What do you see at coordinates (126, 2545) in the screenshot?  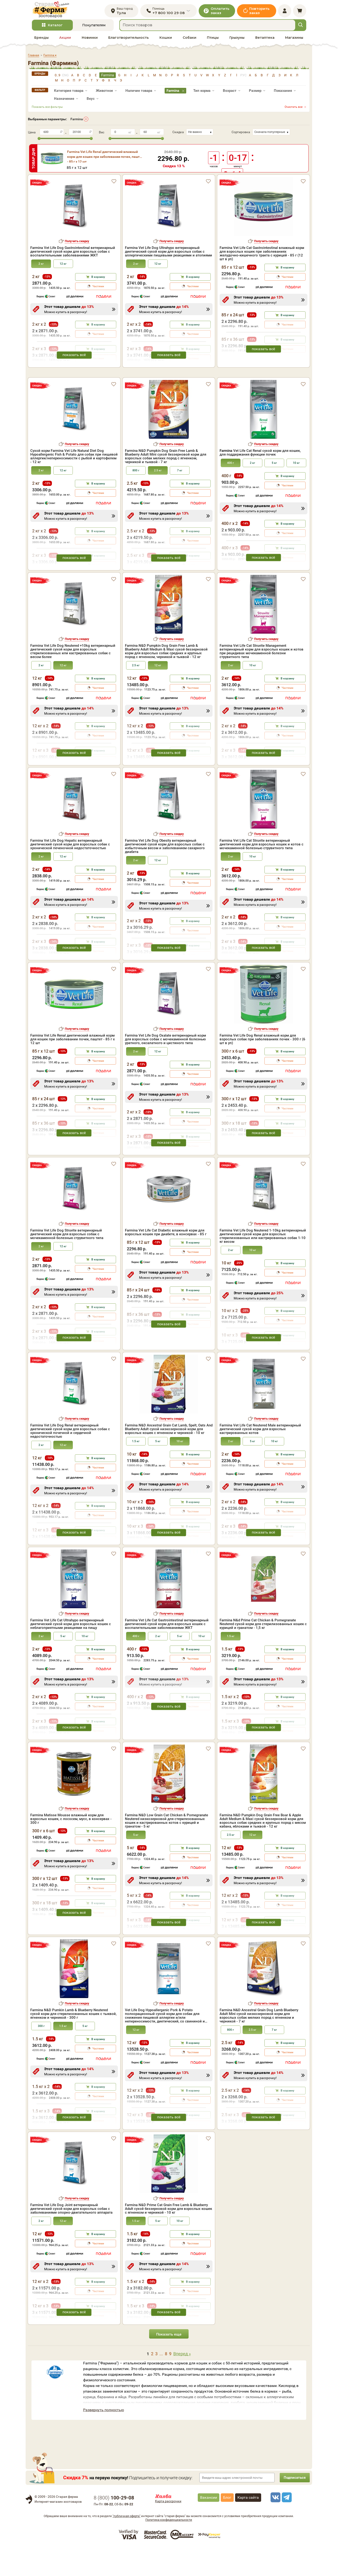 I see `"публичная оферта"` at bounding box center [126, 2545].